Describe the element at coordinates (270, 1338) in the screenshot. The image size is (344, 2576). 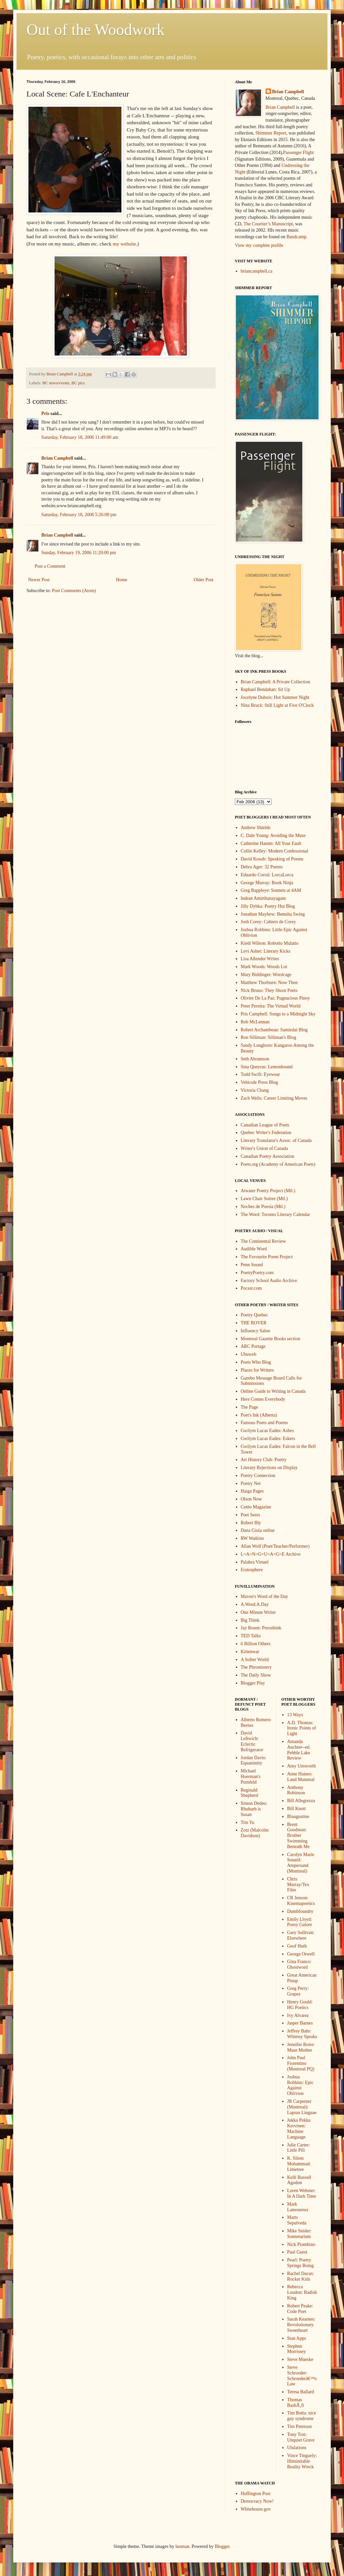
I see `Montreal Gazette Books section` at that location.